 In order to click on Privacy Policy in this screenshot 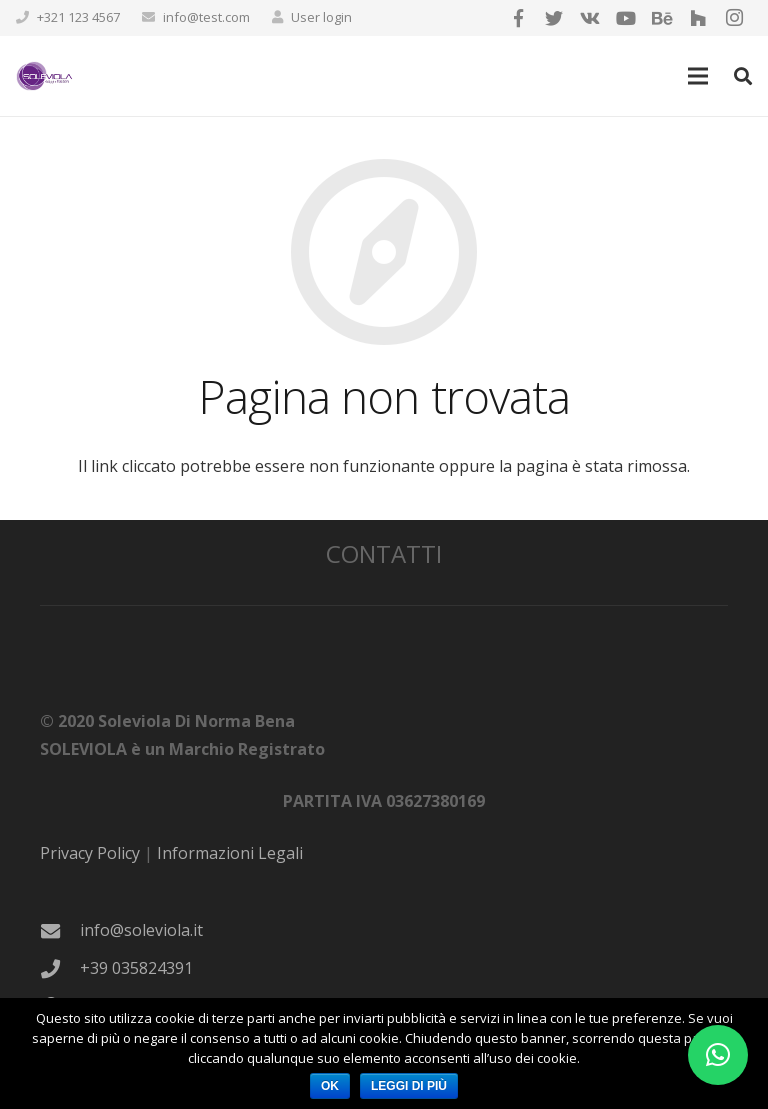, I will do `click(90, 853)`.